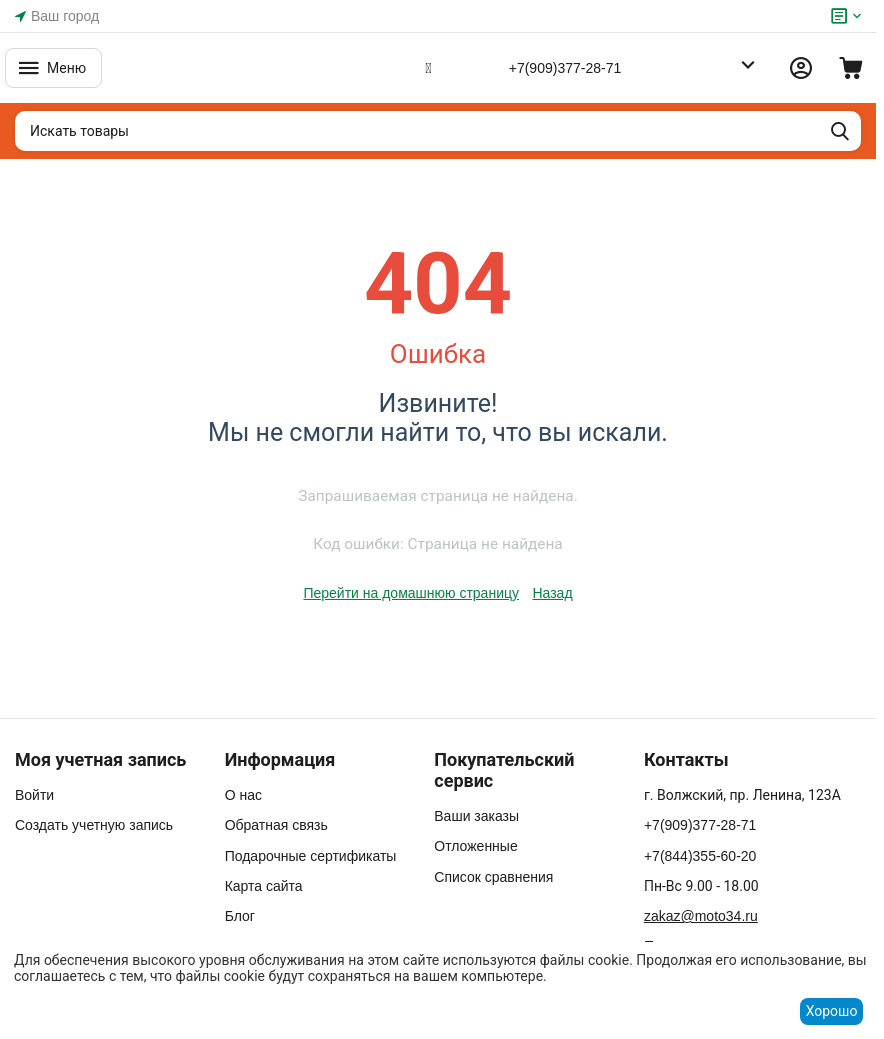 The width and height of the screenshot is (884, 1039). What do you see at coordinates (701, 916) in the screenshot?
I see `zakaz@moto34.ru` at bounding box center [701, 916].